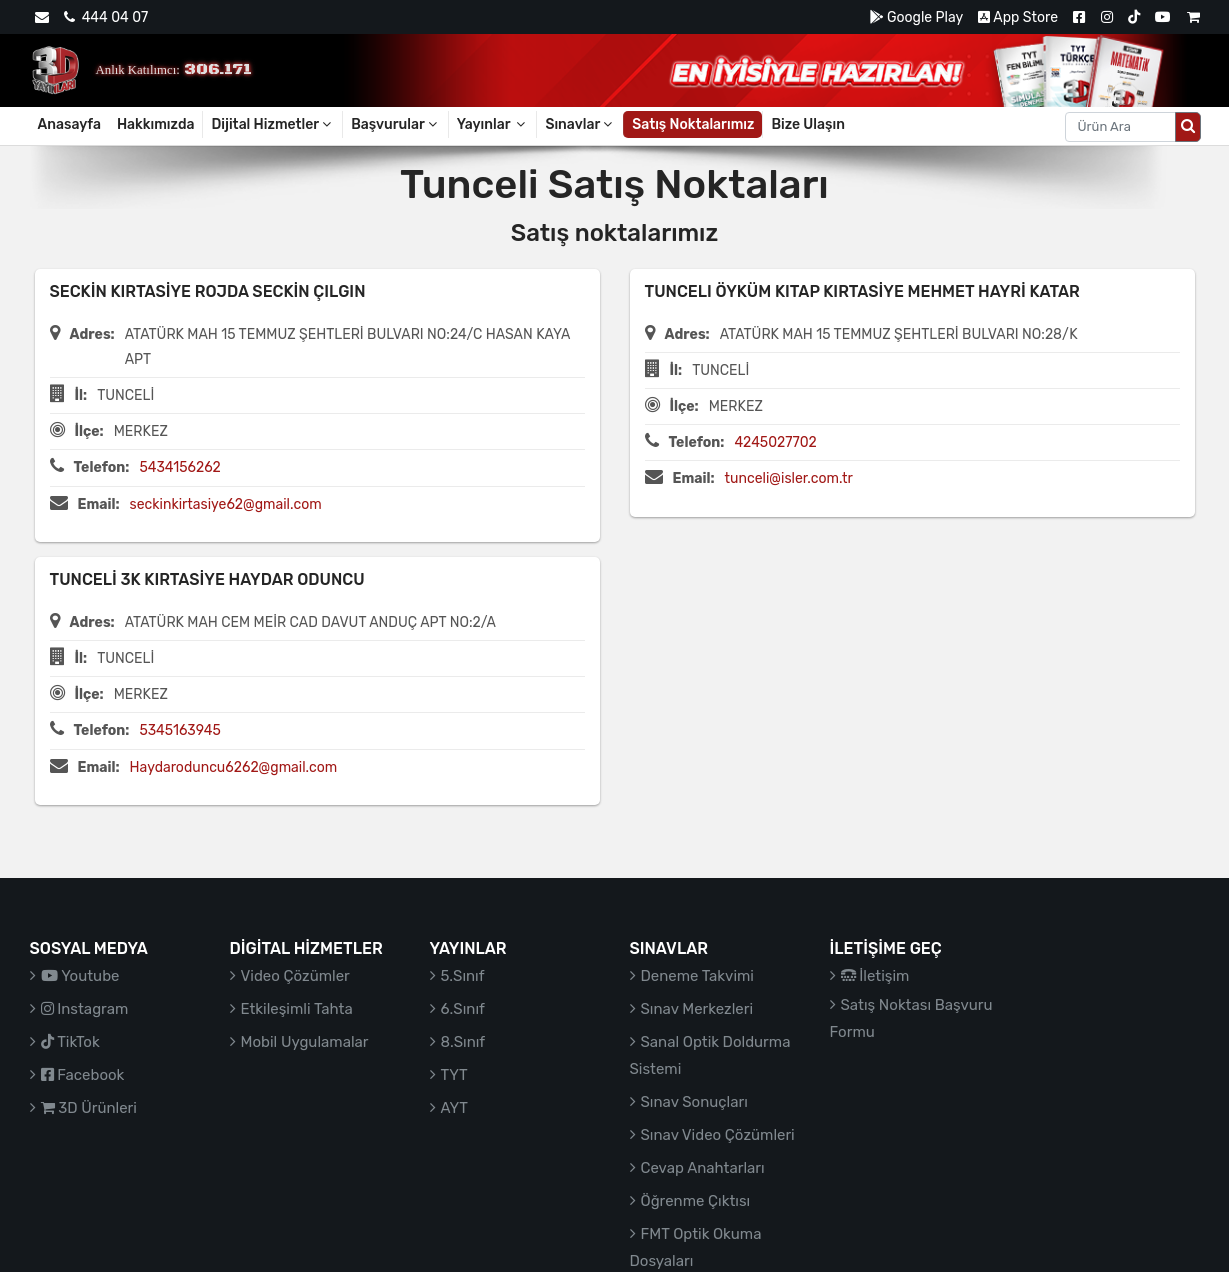 This screenshot has height=1272, width=1229. What do you see at coordinates (703, 1168) in the screenshot?
I see `Cevap Anahtarları` at bounding box center [703, 1168].